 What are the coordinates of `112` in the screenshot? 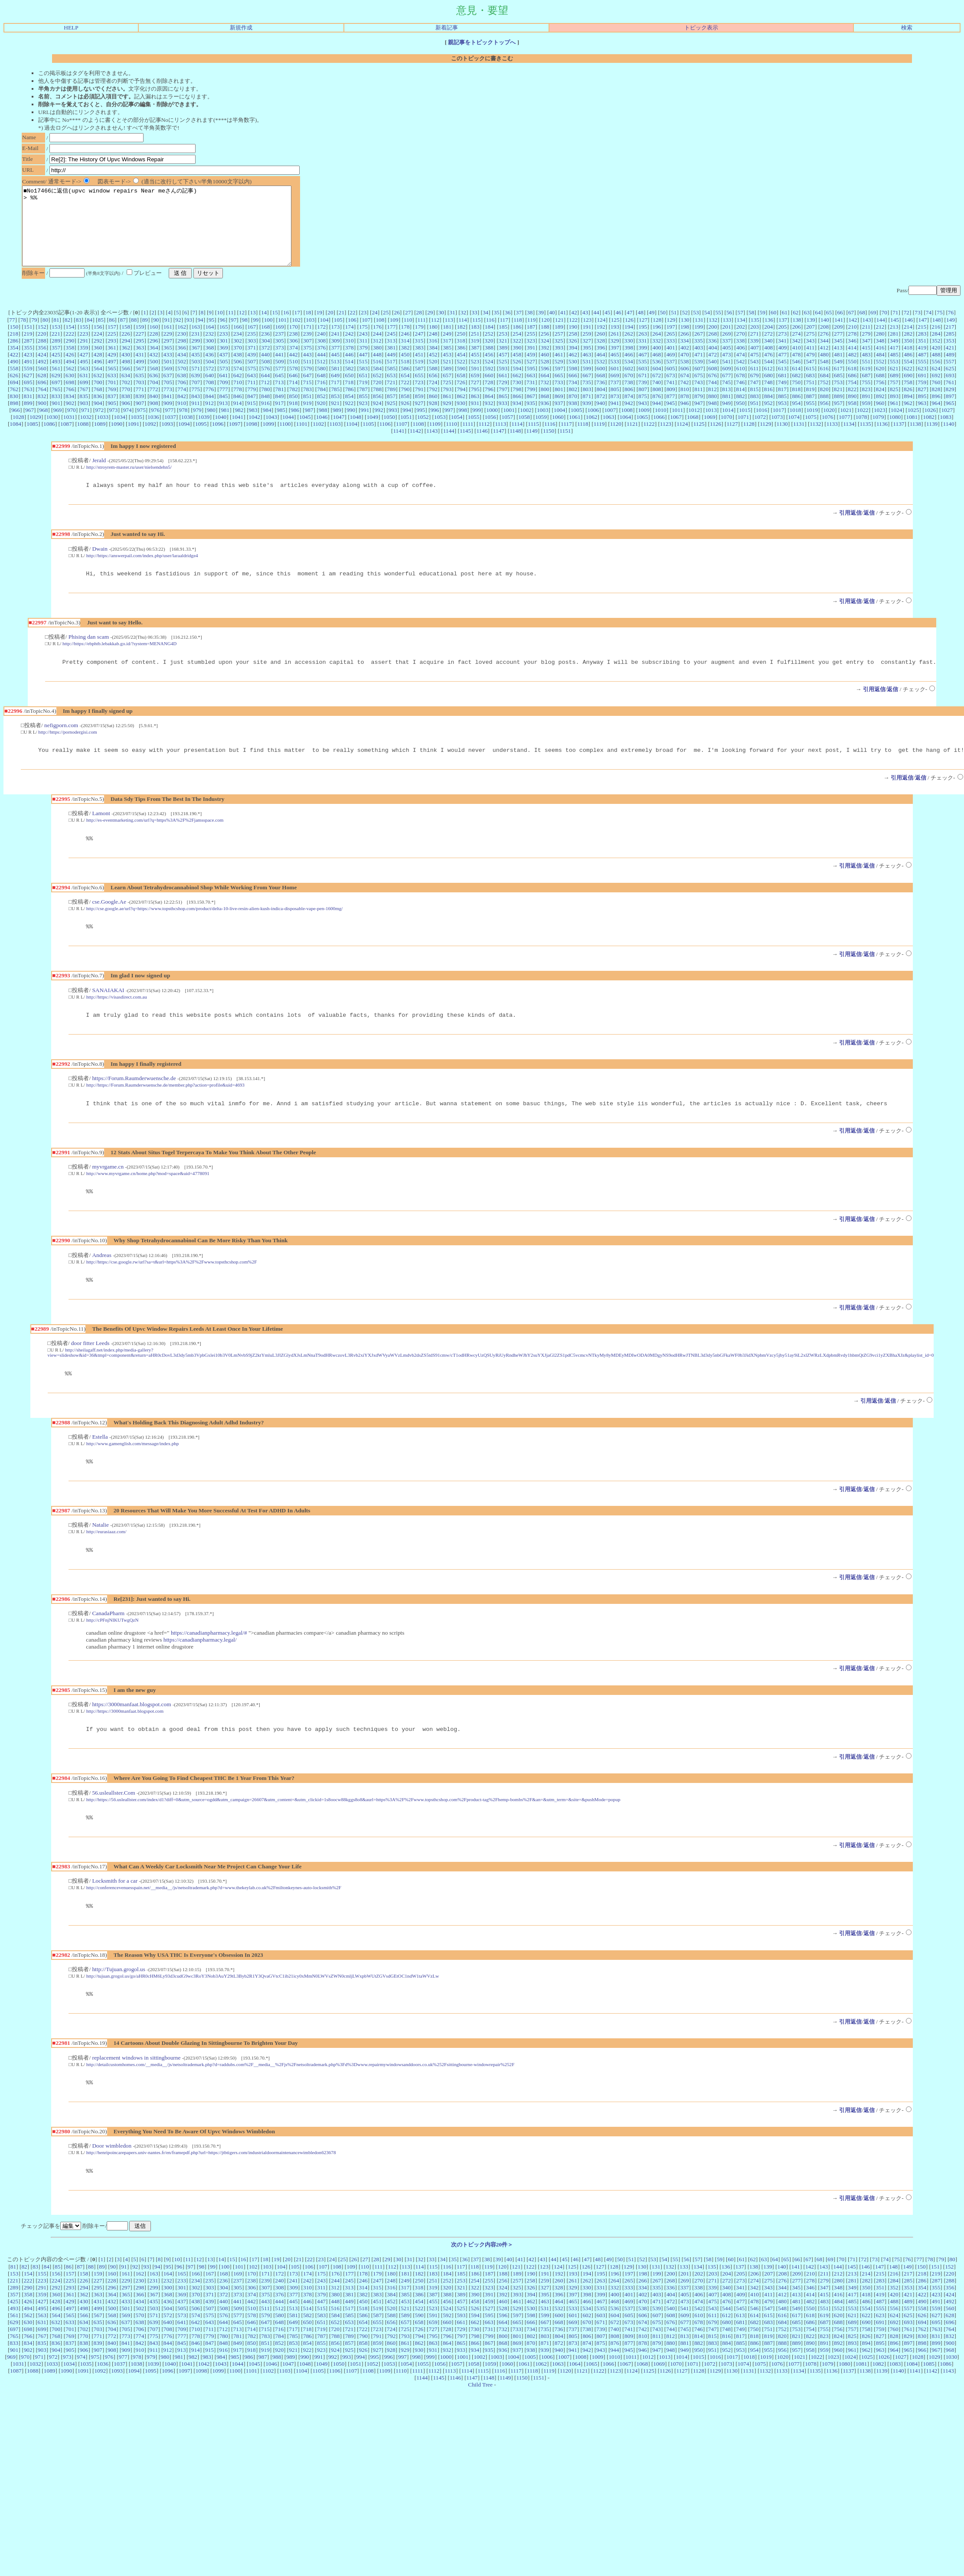 It's located at (435, 335).